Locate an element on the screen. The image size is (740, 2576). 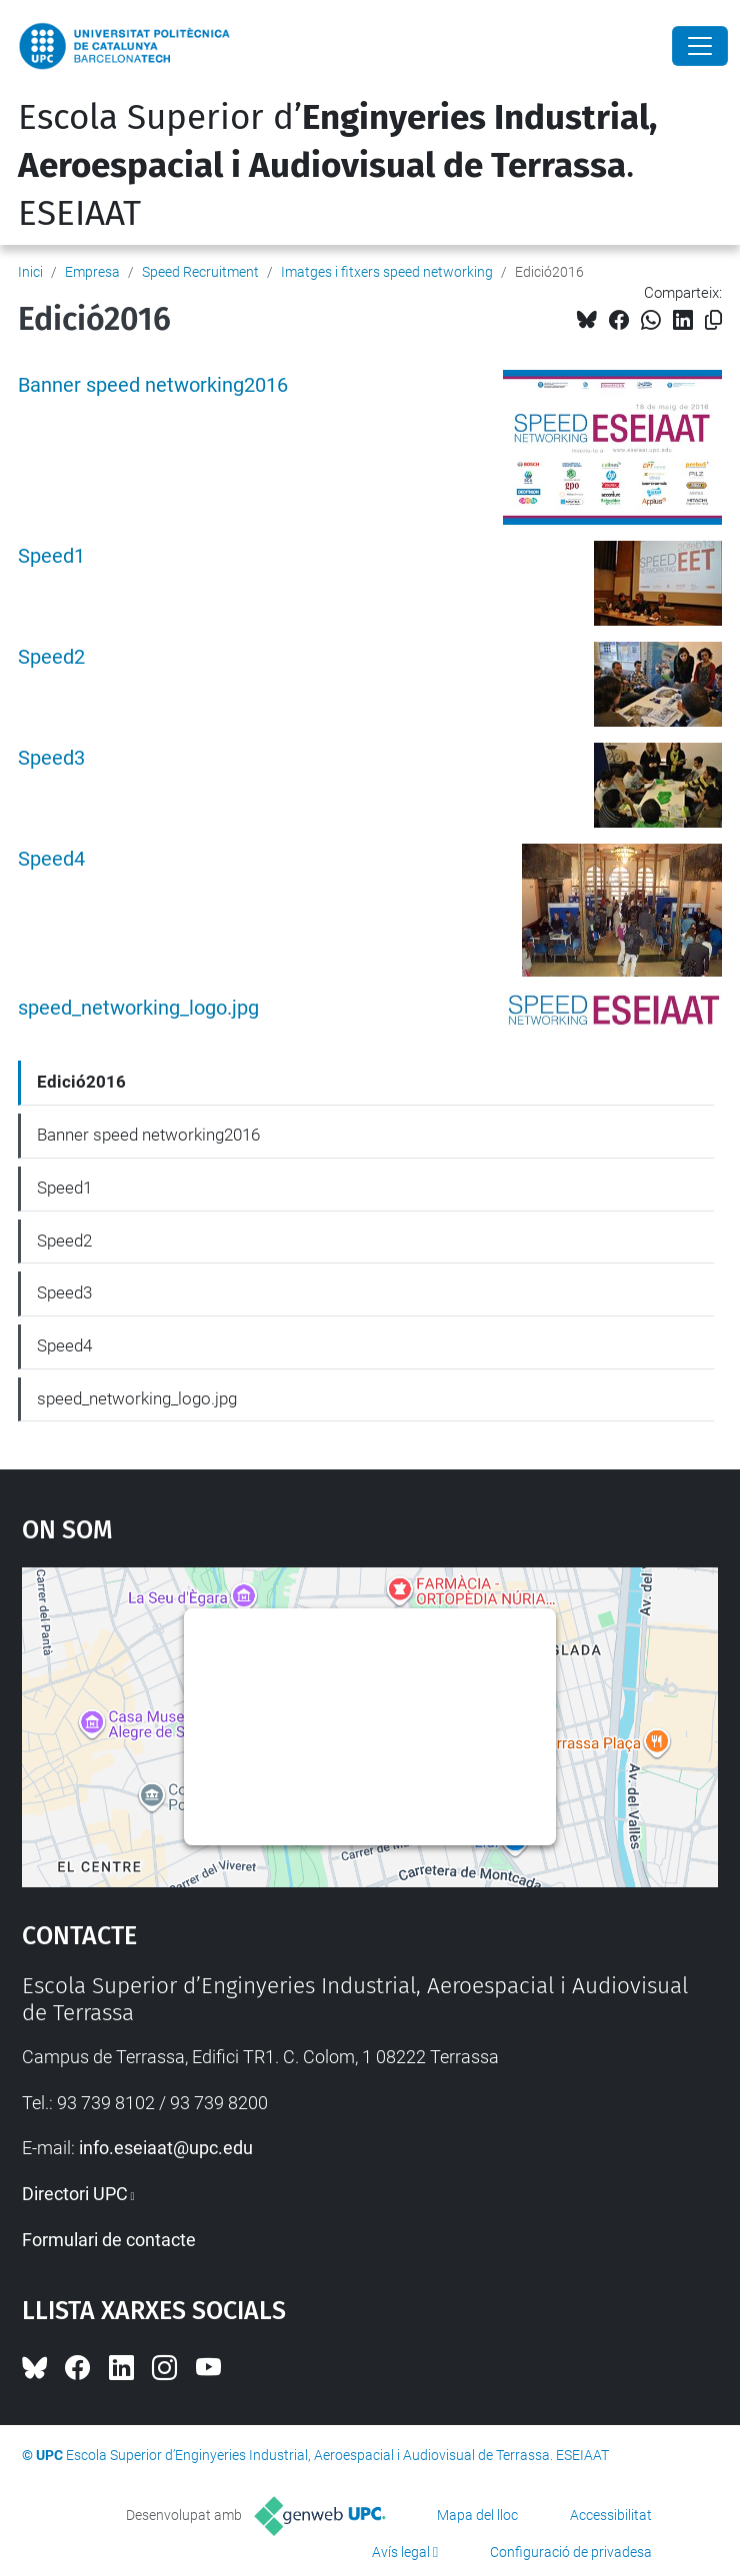
Avís legal is located at coordinates (401, 2552).